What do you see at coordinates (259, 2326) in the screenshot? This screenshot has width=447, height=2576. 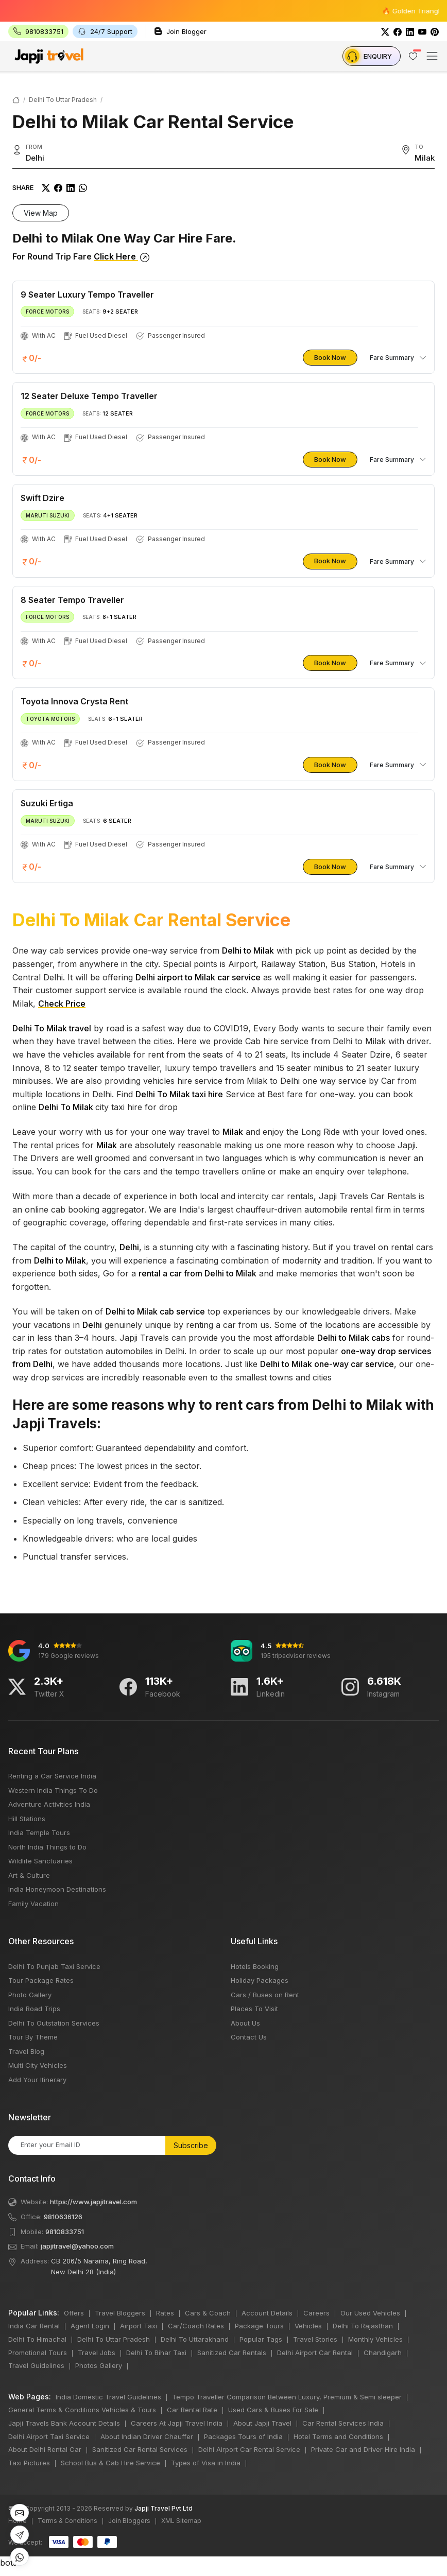 I see `Package Tours` at bounding box center [259, 2326].